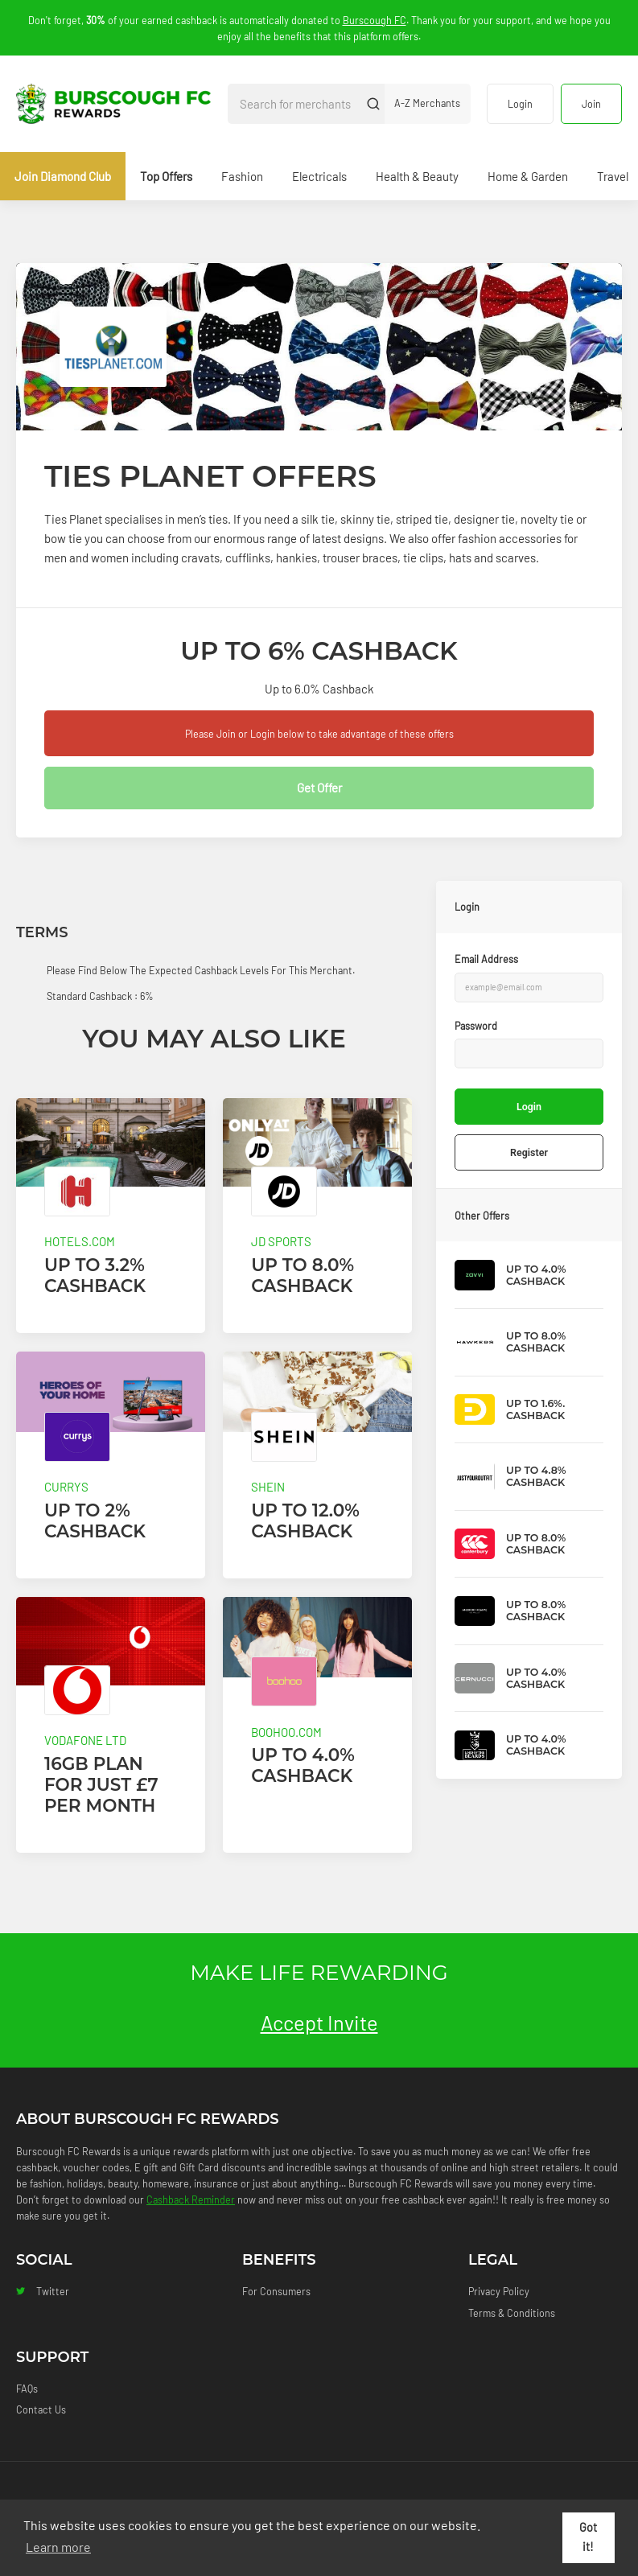 This screenshot has width=638, height=2576. Describe the element at coordinates (529, 1152) in the screenshot. I see `Register` at that location.